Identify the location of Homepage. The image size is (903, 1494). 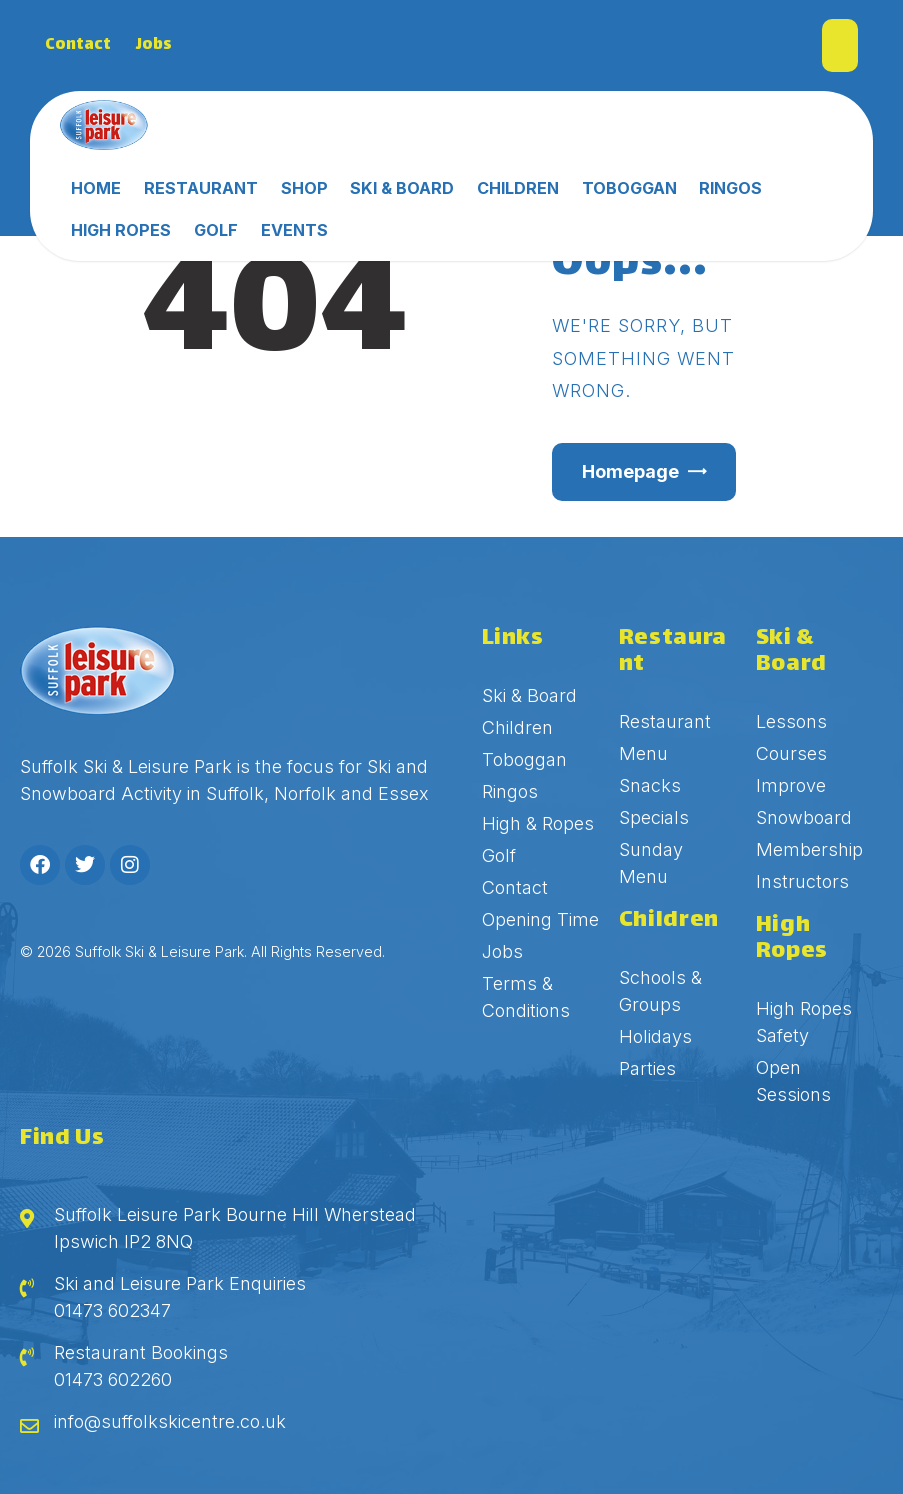
(630, 471).